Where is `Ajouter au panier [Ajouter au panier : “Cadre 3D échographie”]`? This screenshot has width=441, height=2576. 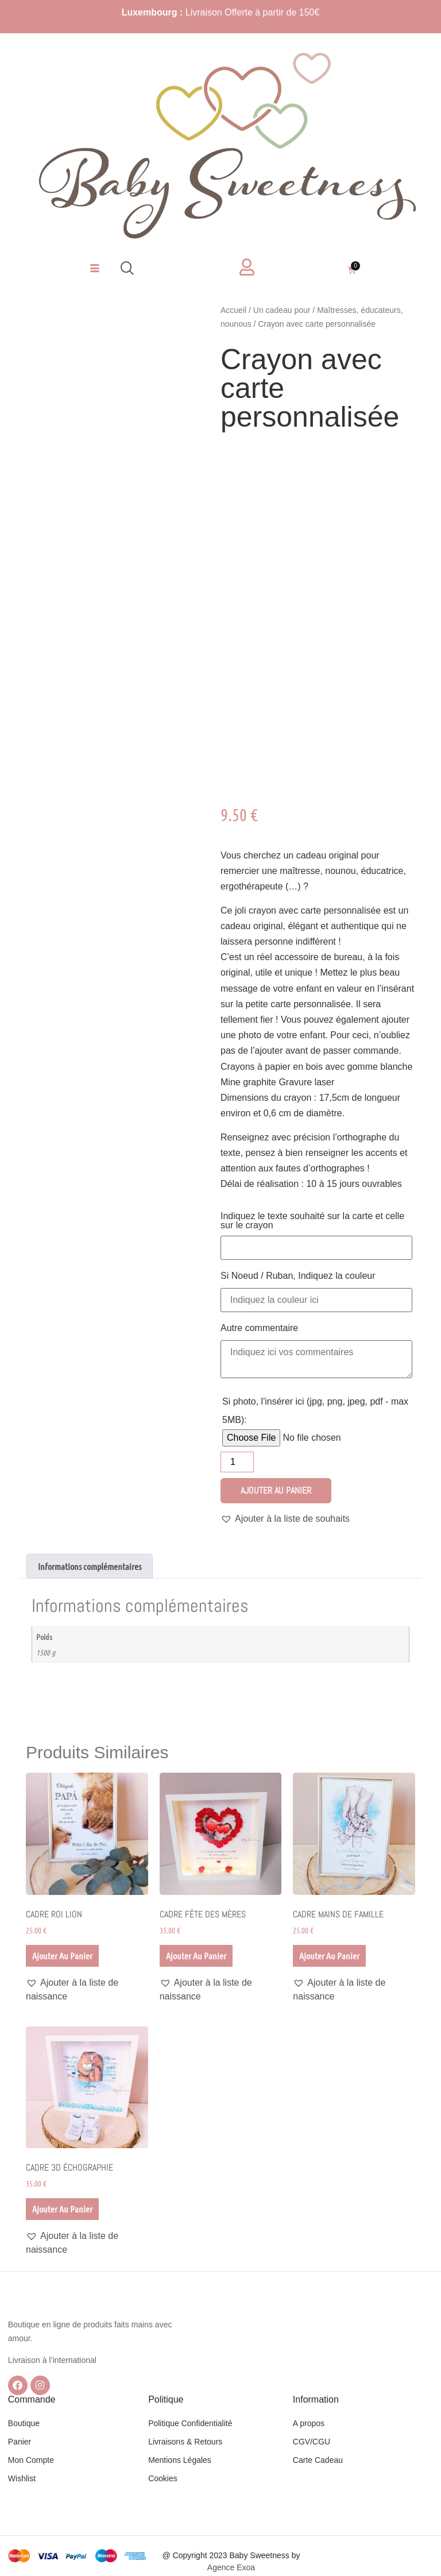 Ajouter au panier [Ajouter au panier : “Cadre 3D échographie”] is located at coordinates (62, 2208).